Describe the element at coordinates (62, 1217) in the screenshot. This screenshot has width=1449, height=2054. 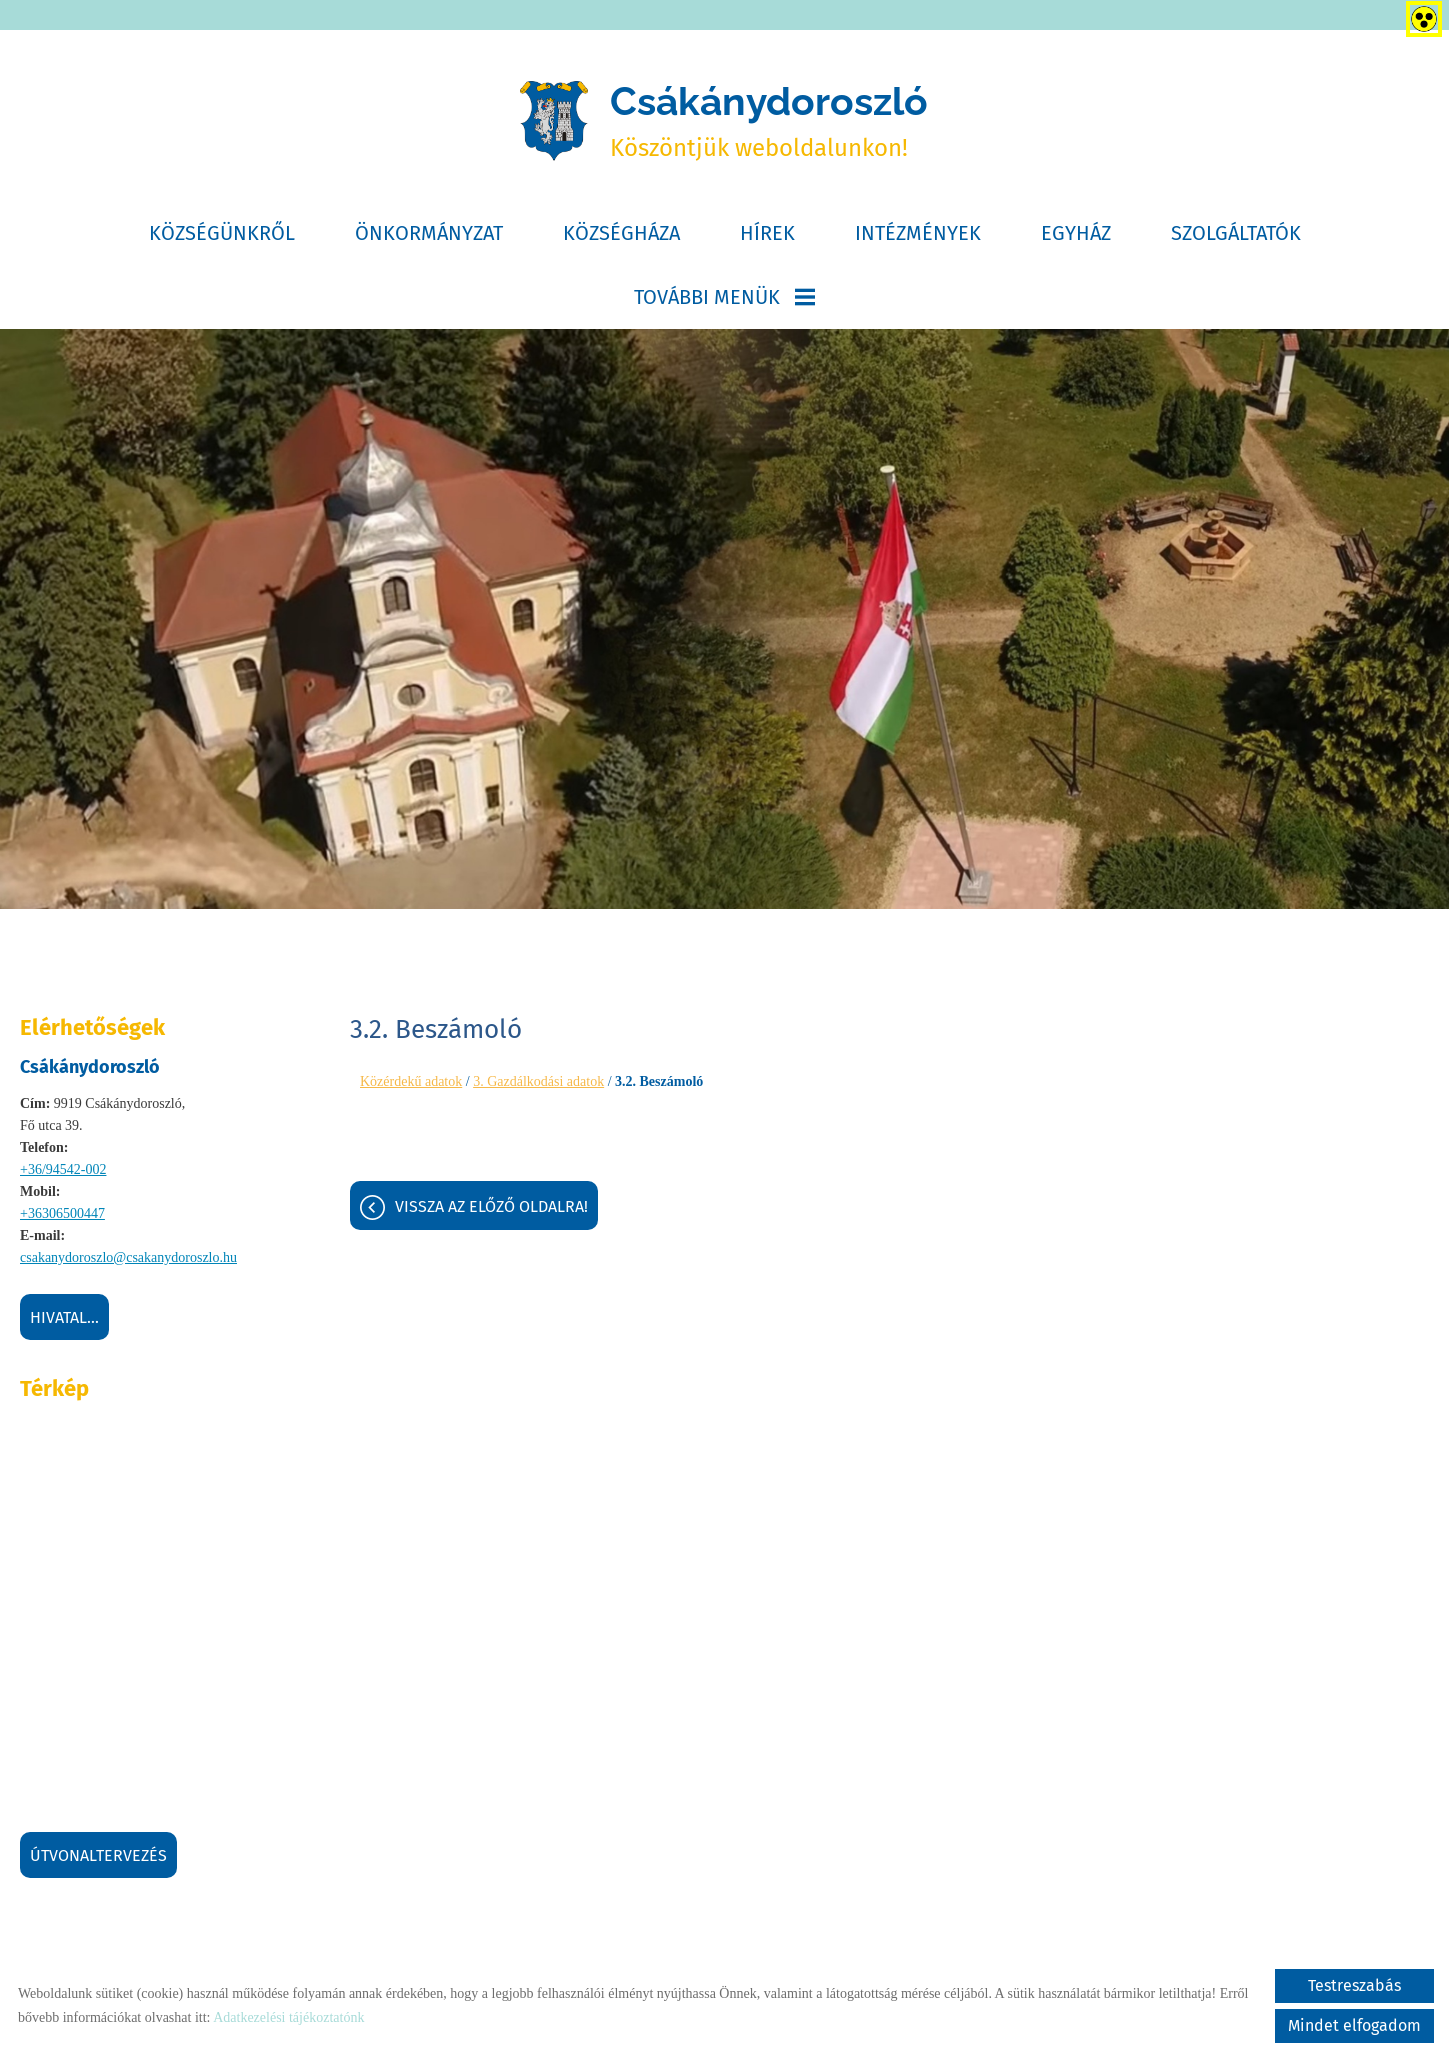
I see `+36306500447` at that location.